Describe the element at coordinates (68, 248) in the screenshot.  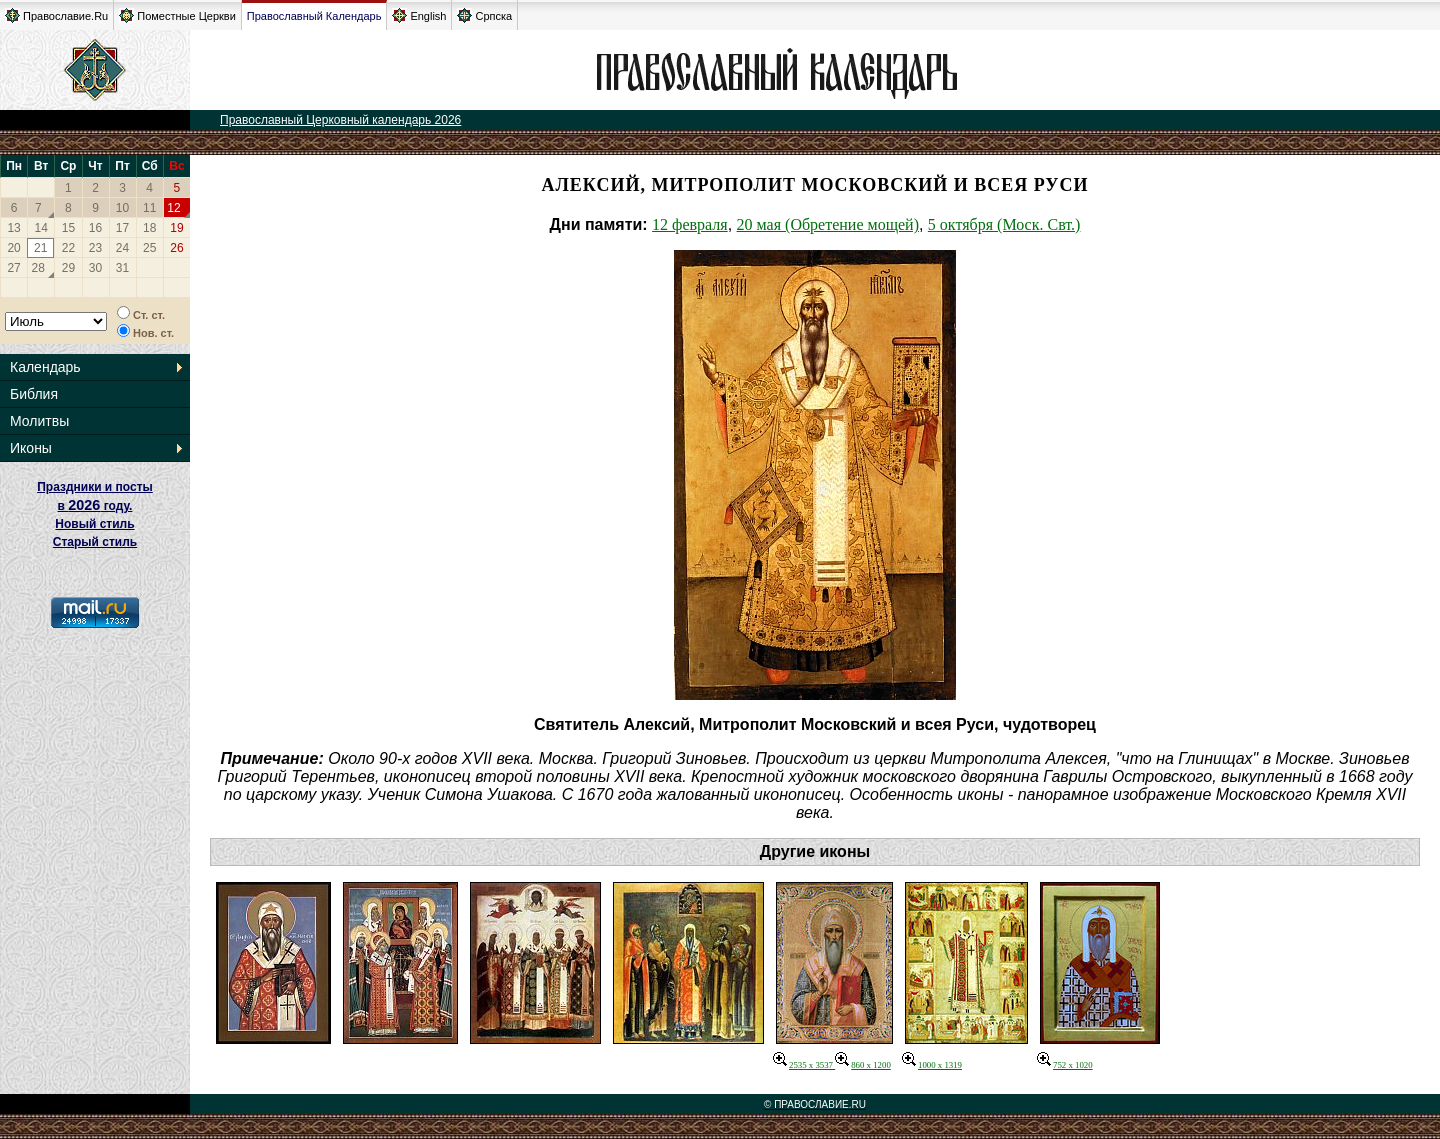
I see `22` at that location.